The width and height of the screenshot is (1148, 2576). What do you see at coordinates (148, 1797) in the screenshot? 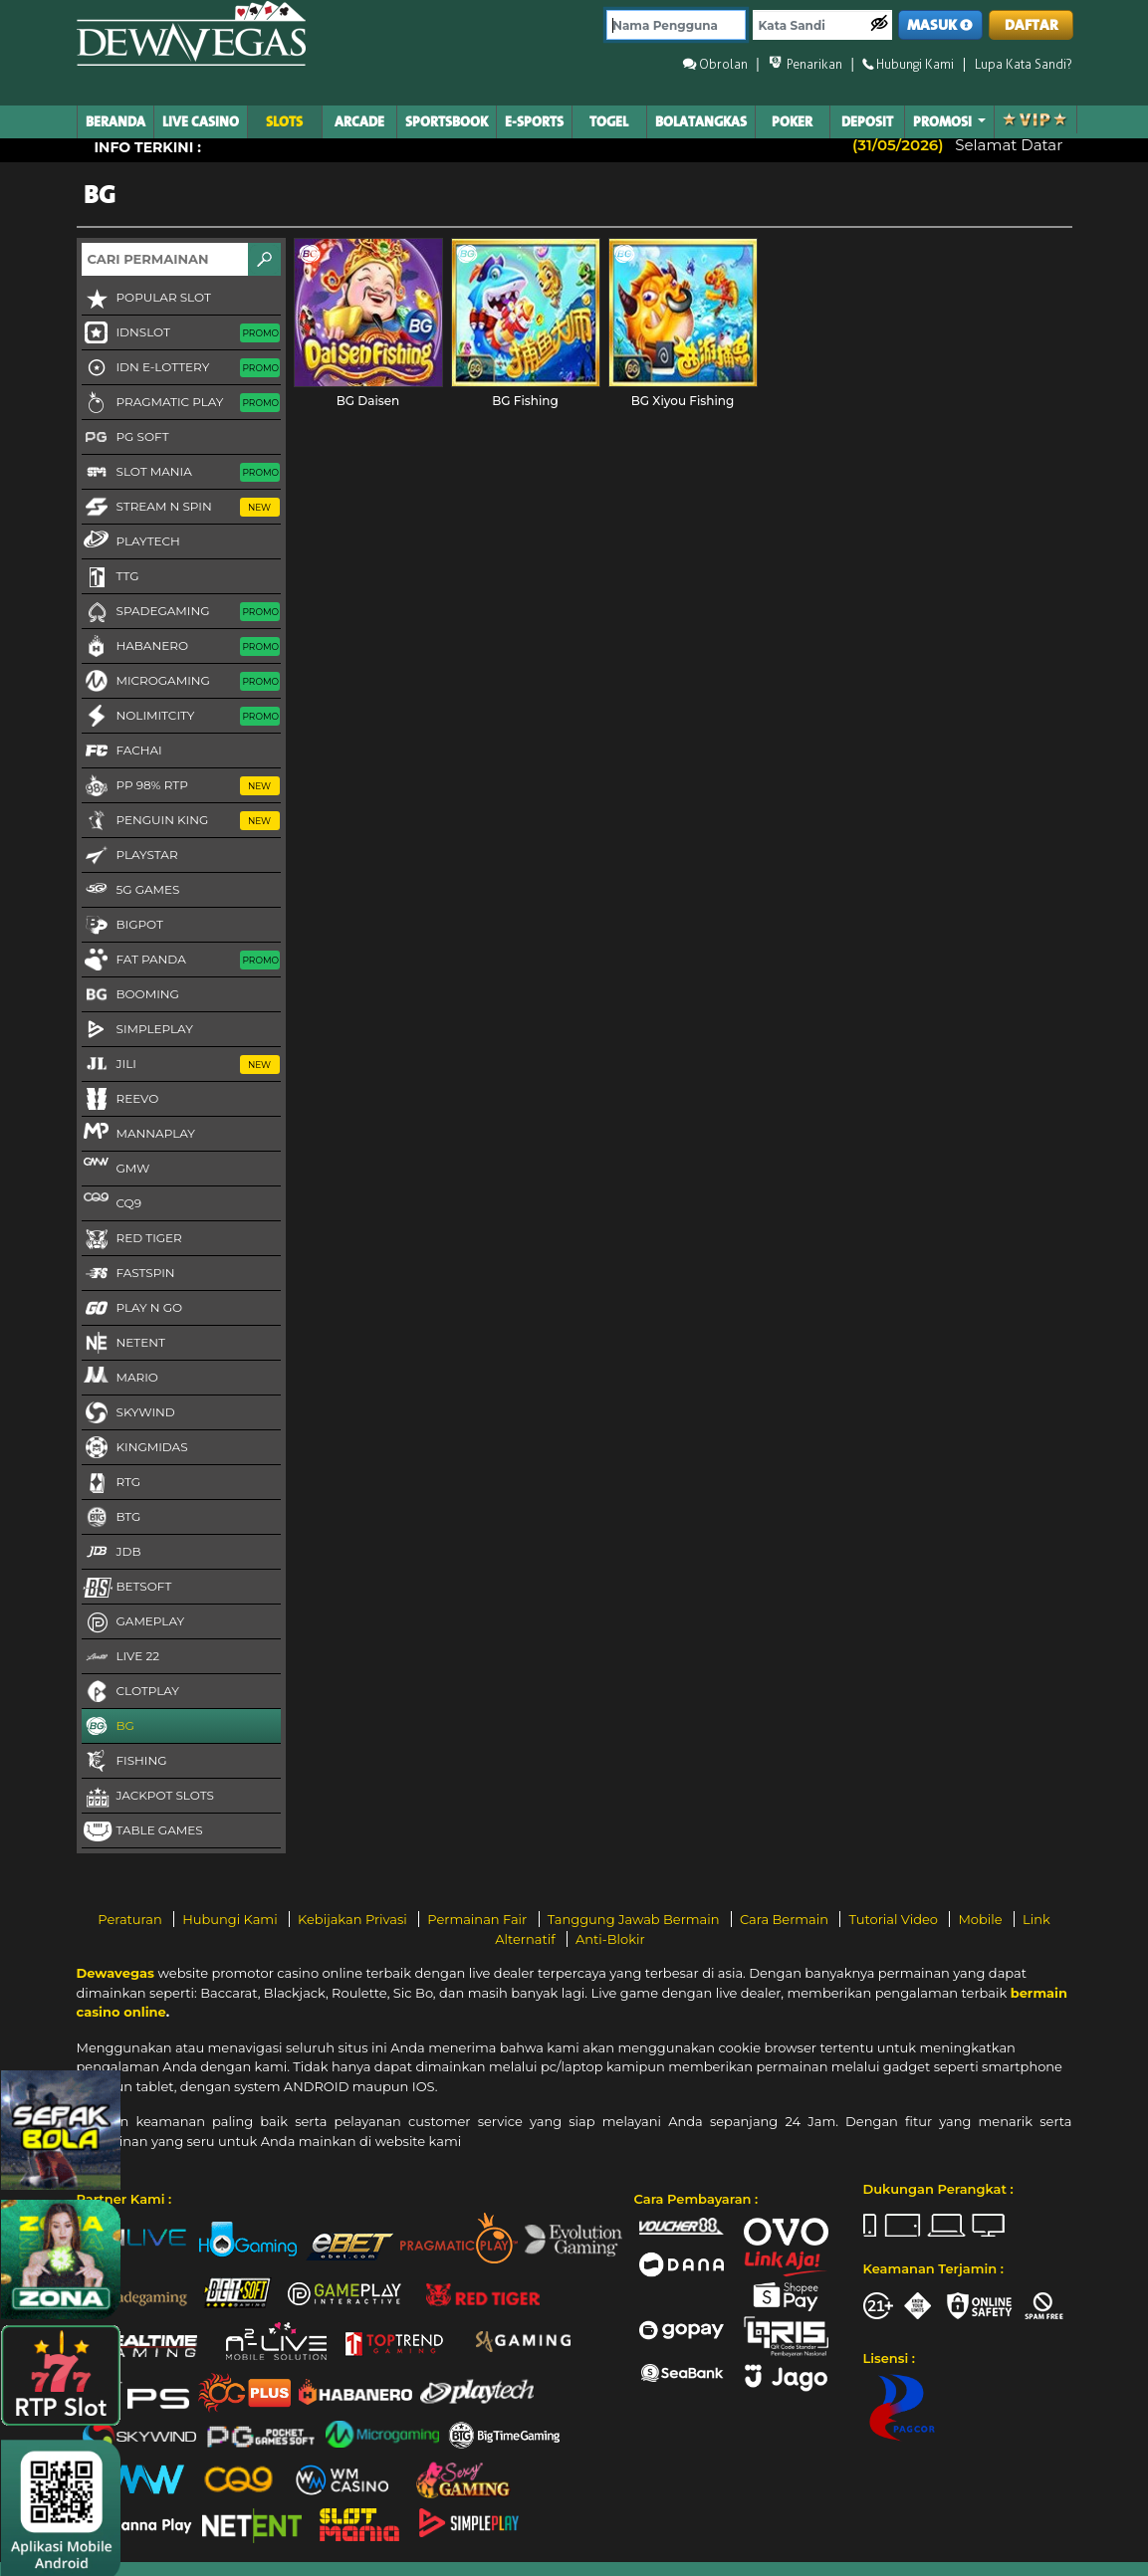
I see `Jackpot Slots` at bounding box center [148, 1797].